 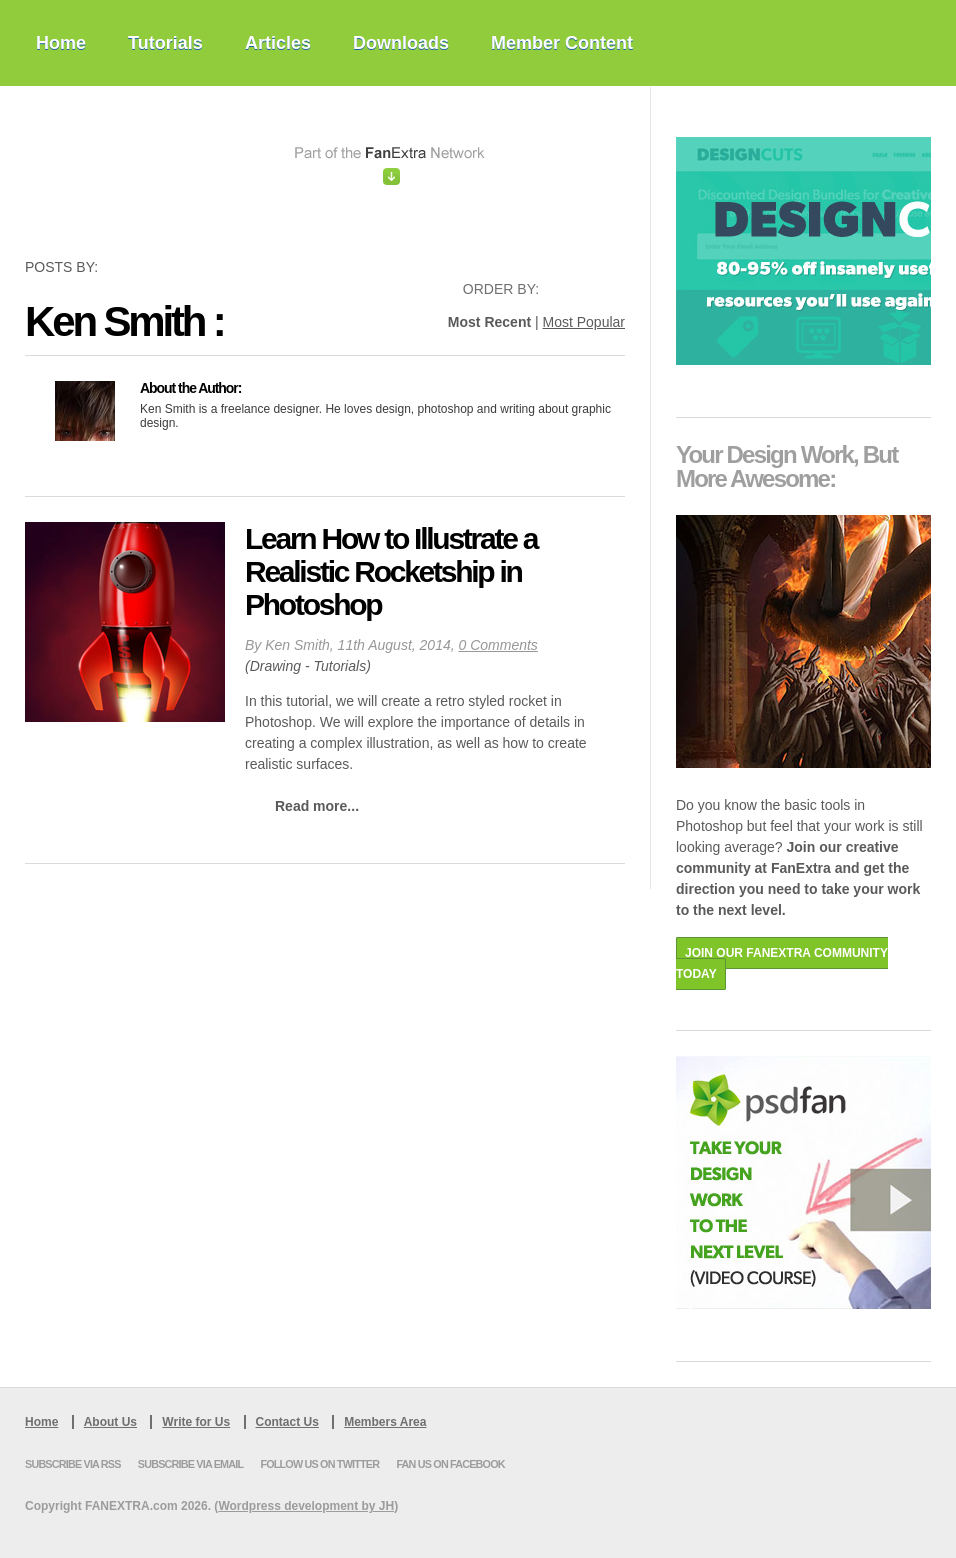 What do you see at coordinates (190, 1464) in the screenshot?
I see `Subscribe via Email` at bounding box center [190, 1464].